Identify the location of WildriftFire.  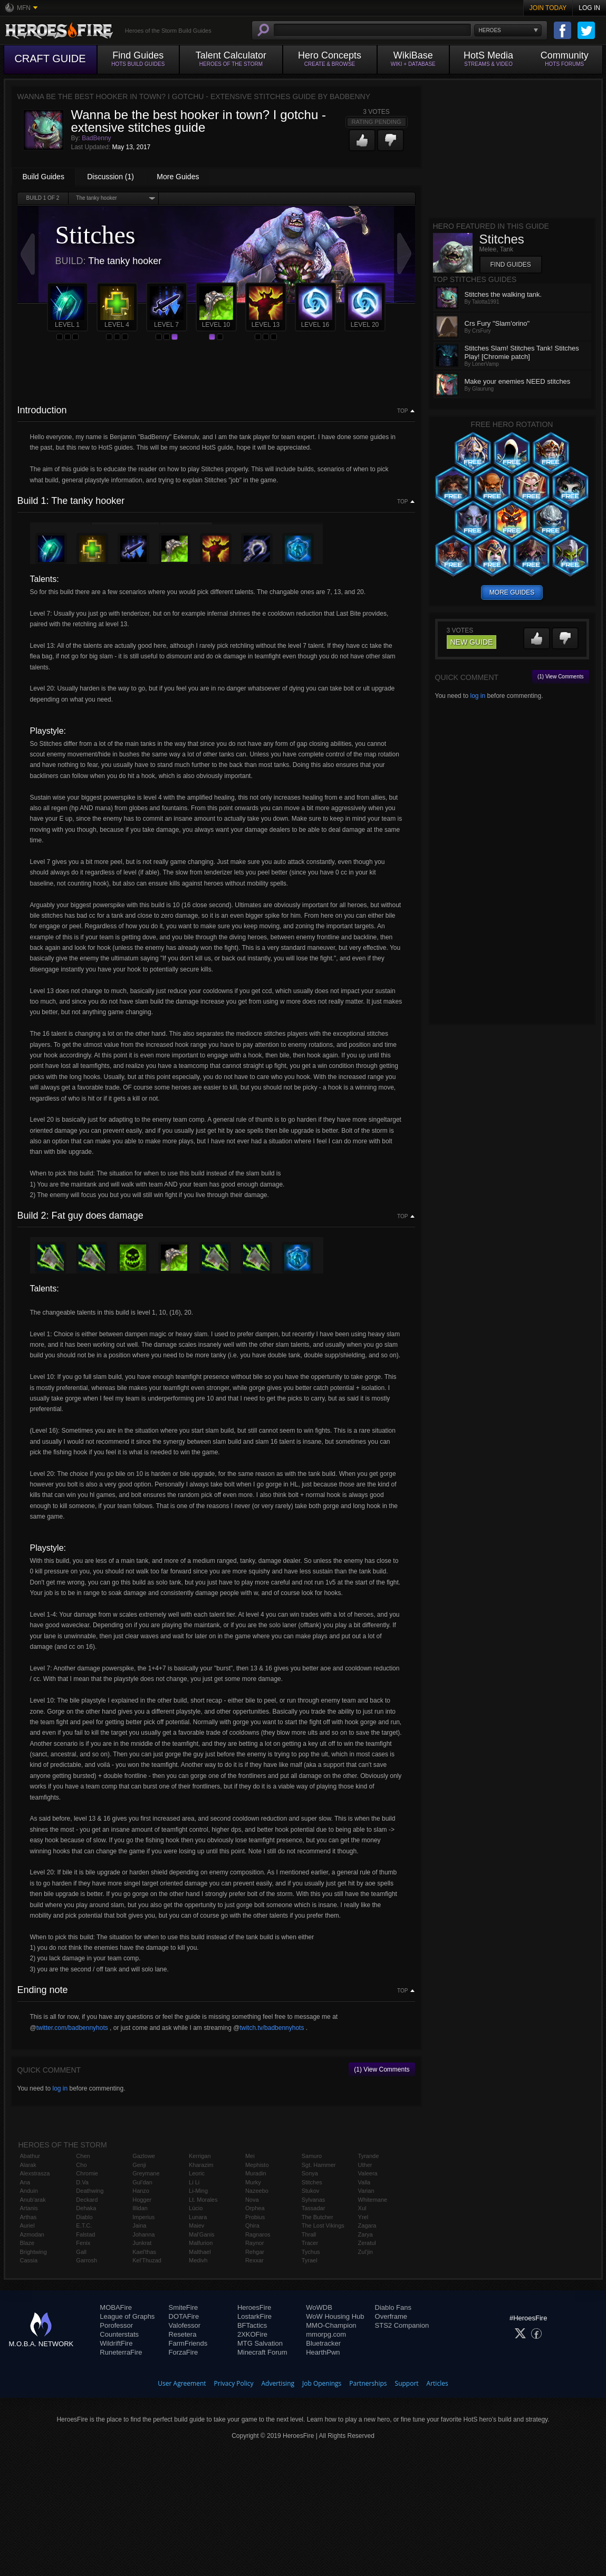
(116, 2343).